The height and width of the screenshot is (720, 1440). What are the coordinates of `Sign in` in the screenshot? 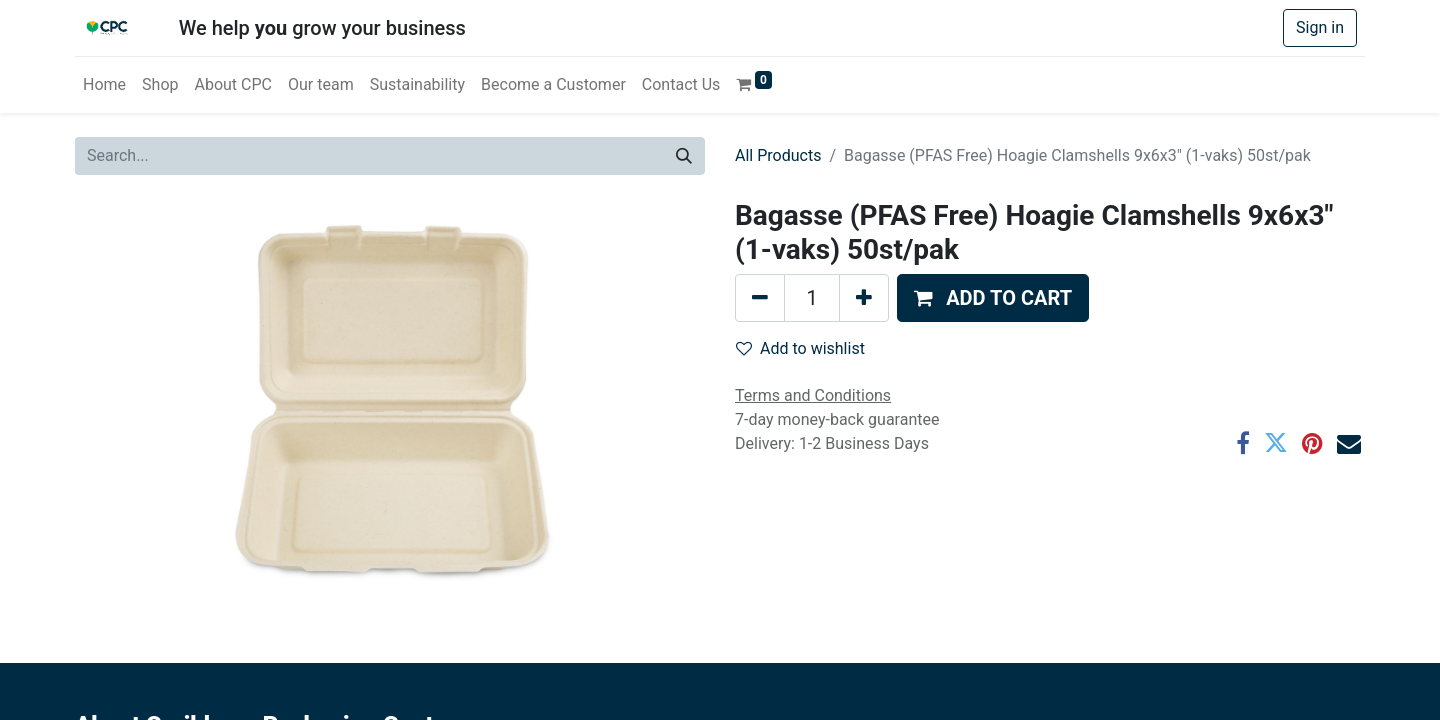 It's located at (1320, 27).